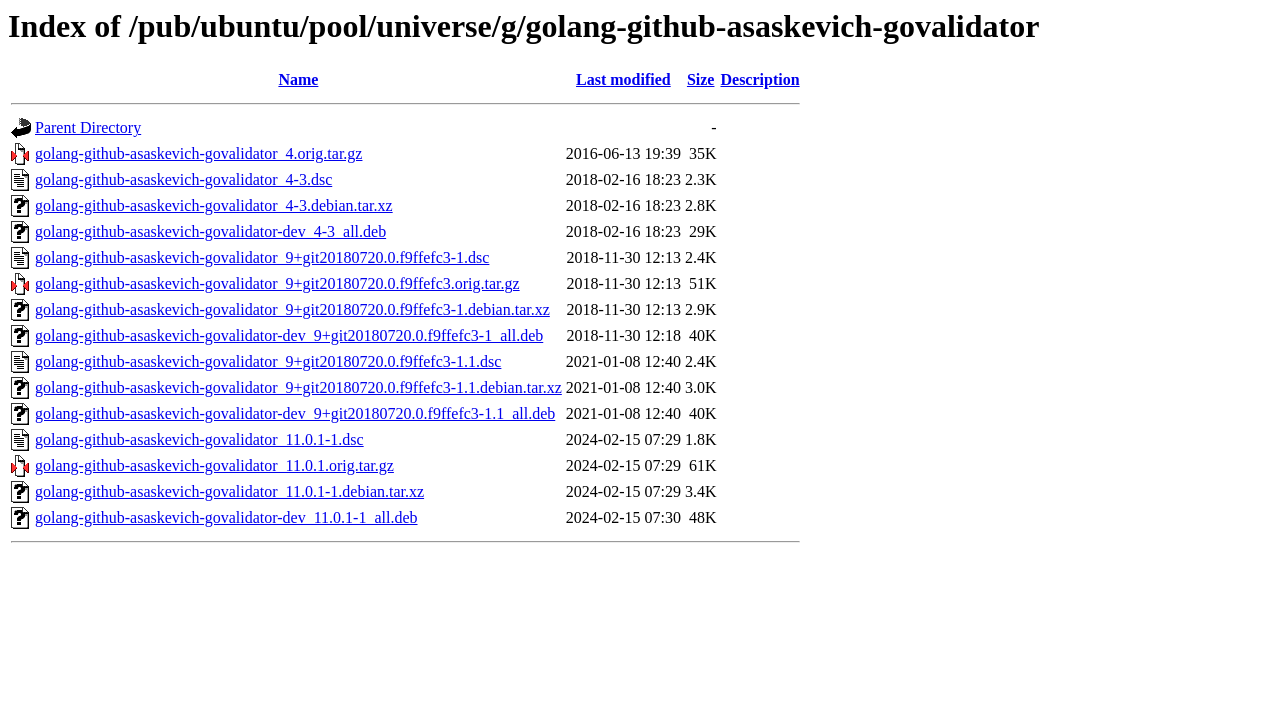 Image resolution: width=1280 pixels, height=720 pixels. I want to click on golang-github-asaskevich-govalidator_4.orig.tar.gz, so click(198, 153).